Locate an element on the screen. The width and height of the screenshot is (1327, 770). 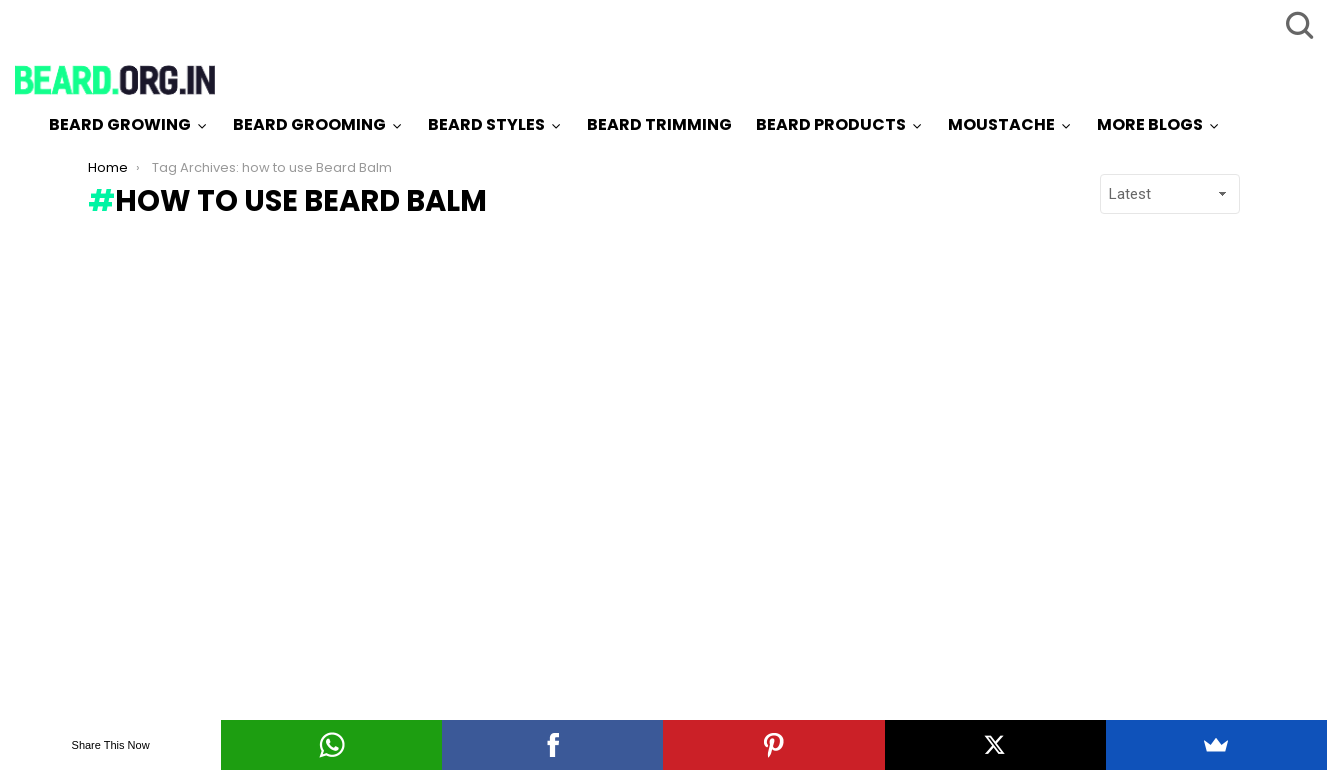
Moustache is located at coordinates (1001, 124).